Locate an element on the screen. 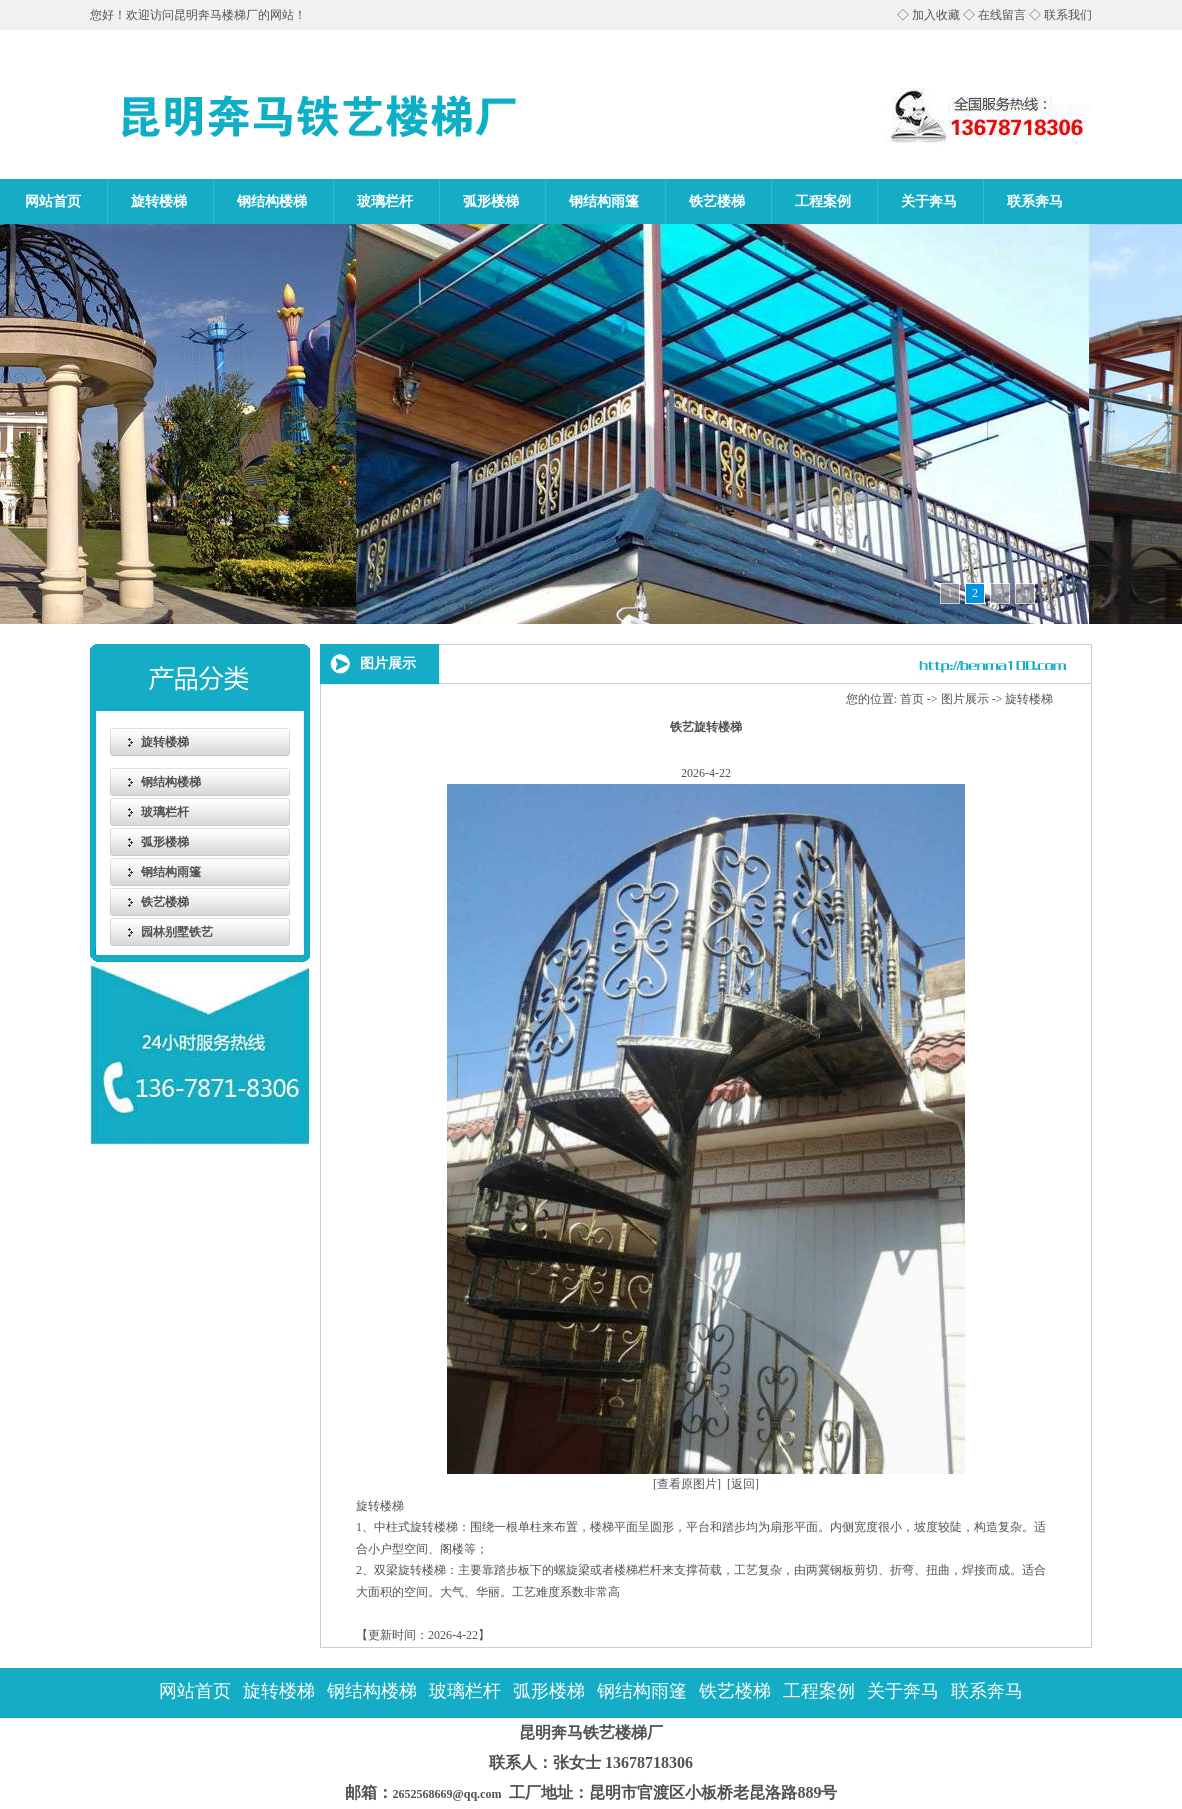 The width and height of the screenshot is (1182, 1809). 联系奔马 is located at coordinates (1035, 201).